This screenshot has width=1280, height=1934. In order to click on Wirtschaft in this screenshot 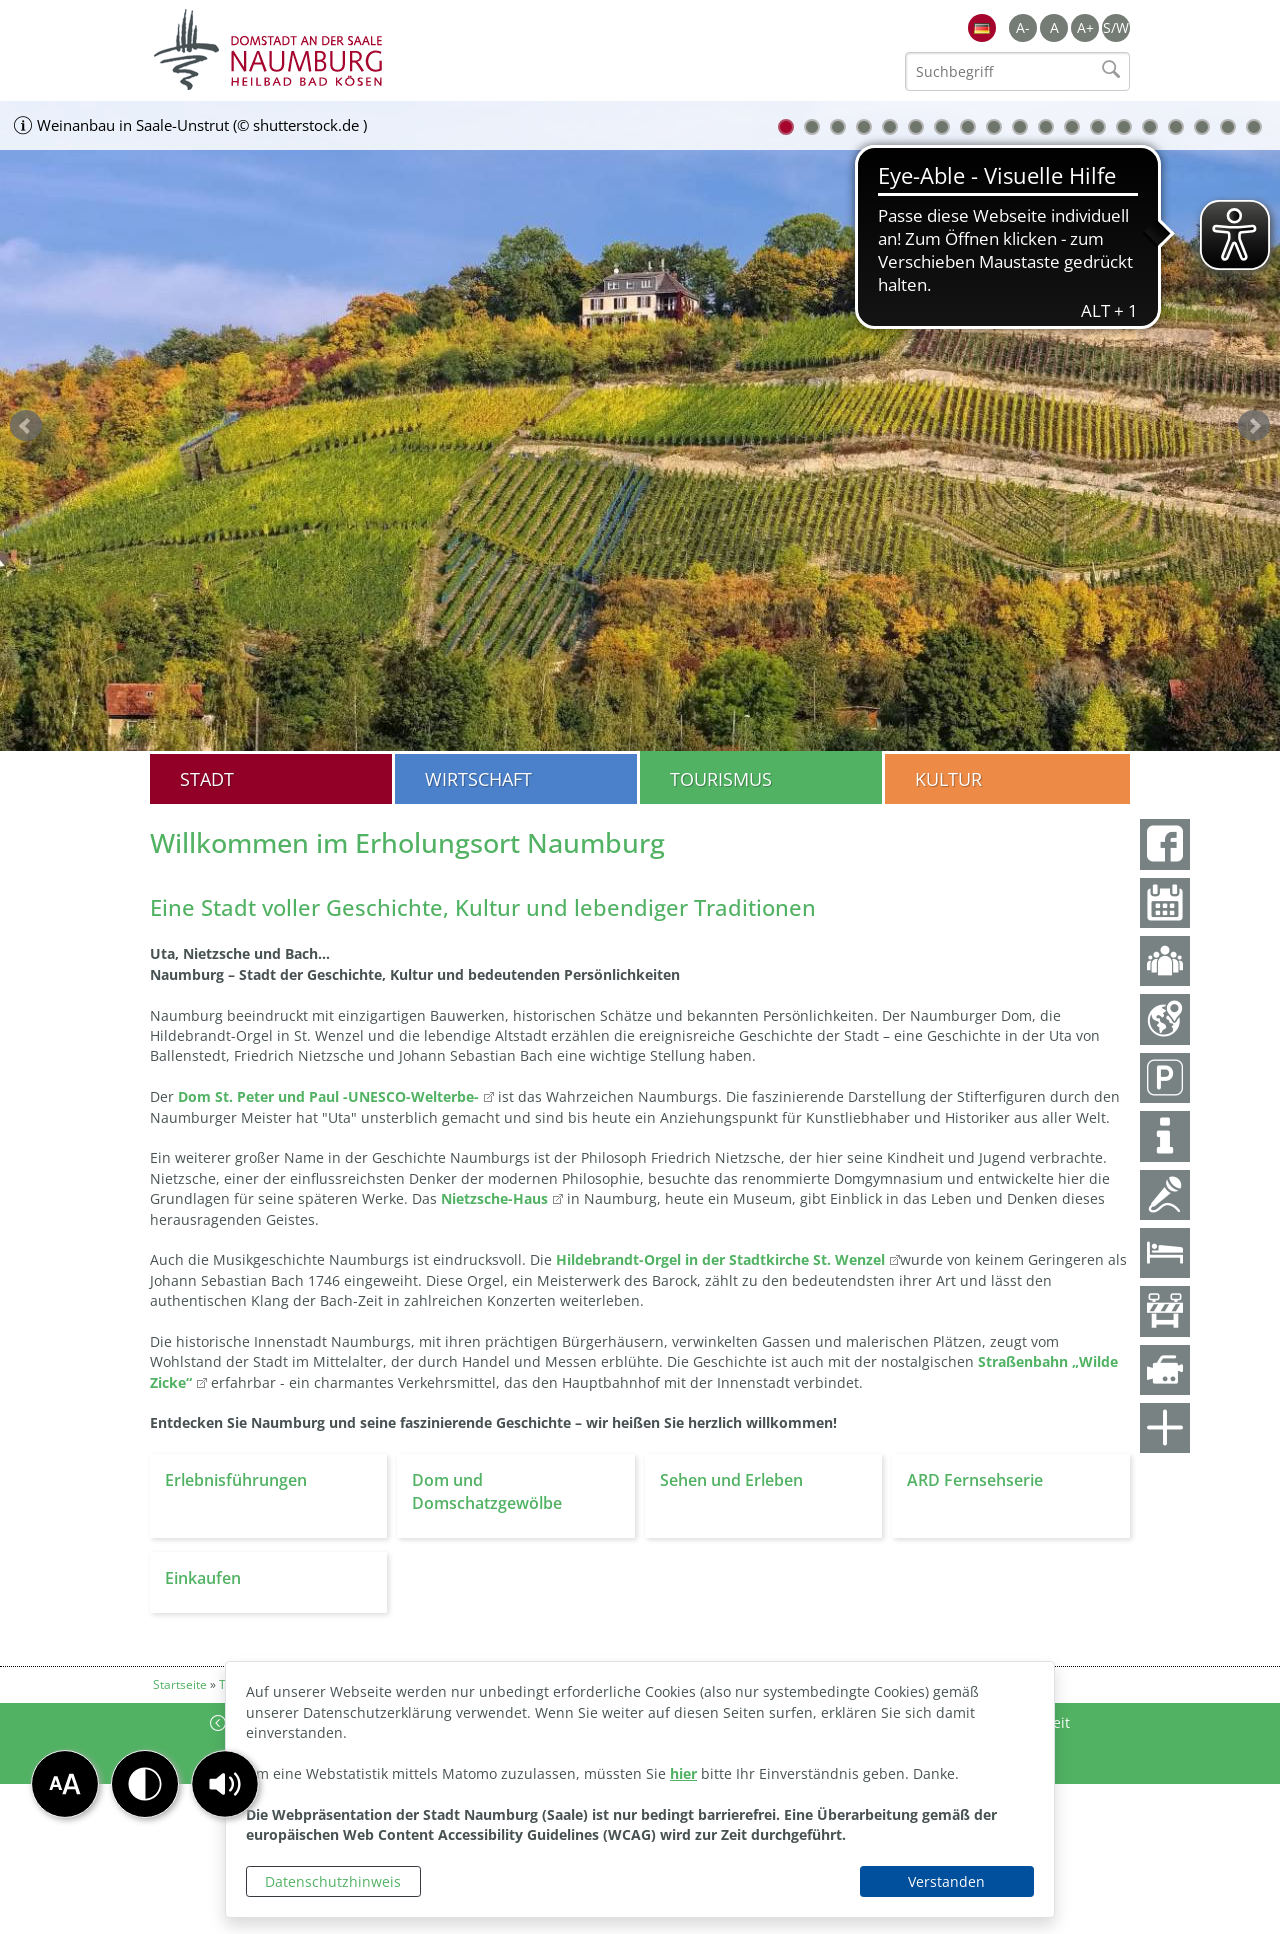, I will do `click(478, 779)`.